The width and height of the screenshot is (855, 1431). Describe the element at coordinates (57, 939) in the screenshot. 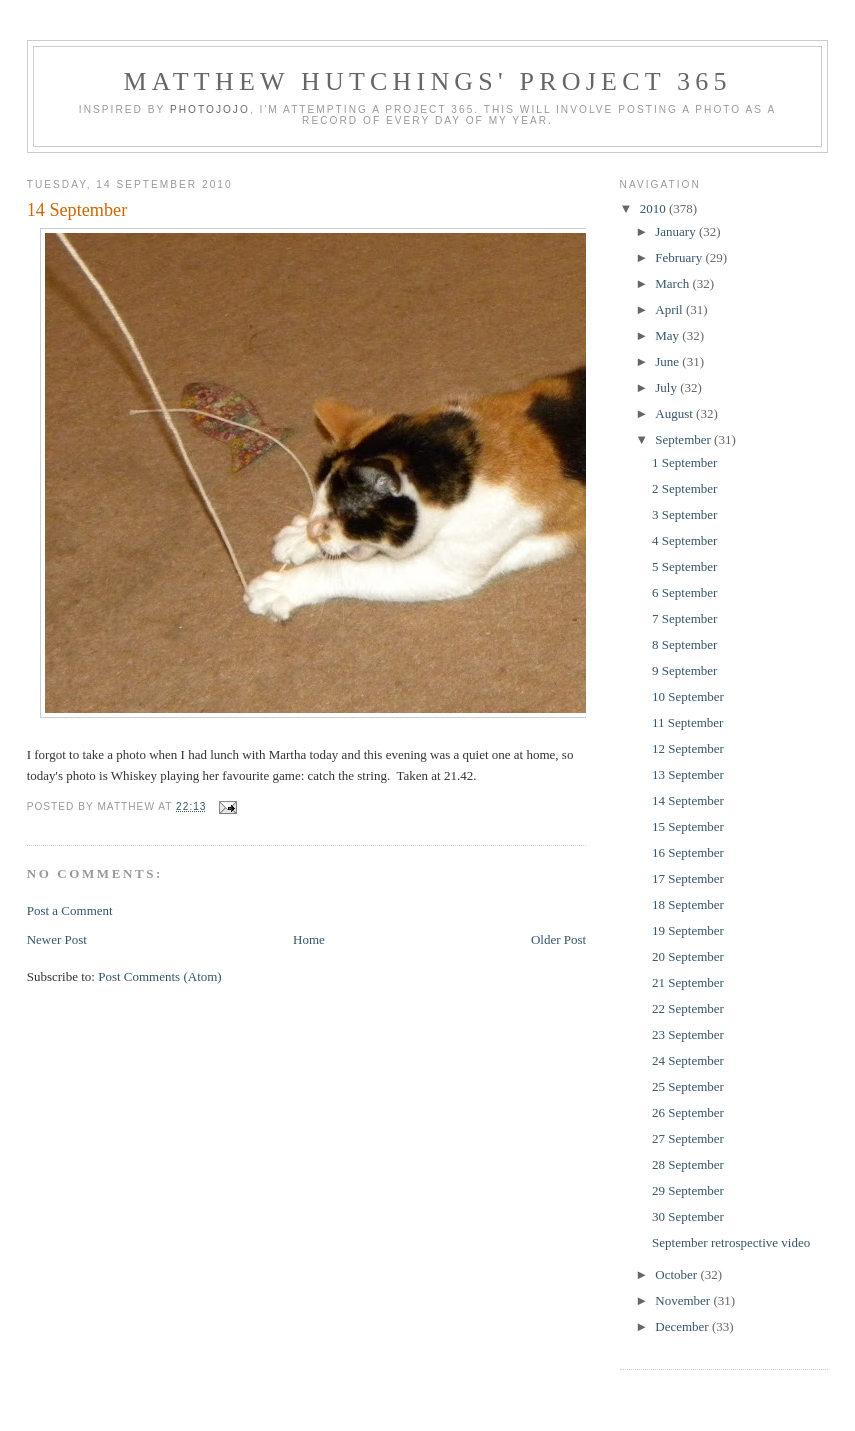

I see `Newer Post` at that location.